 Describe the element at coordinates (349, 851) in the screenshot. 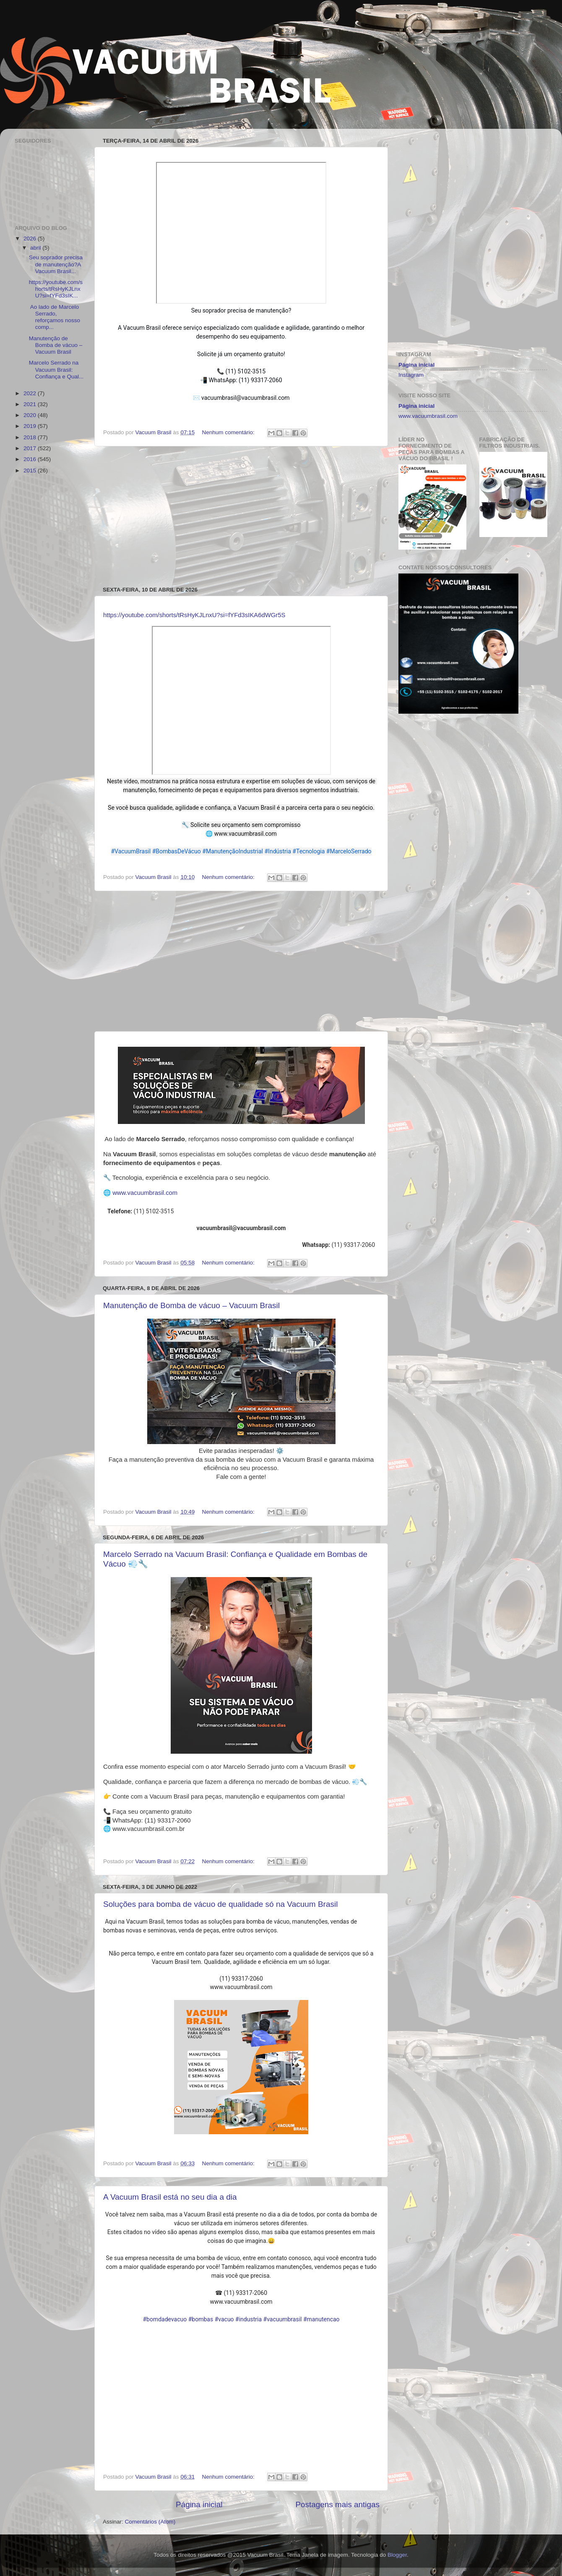

I see `#MarceloSerrado` at that location.